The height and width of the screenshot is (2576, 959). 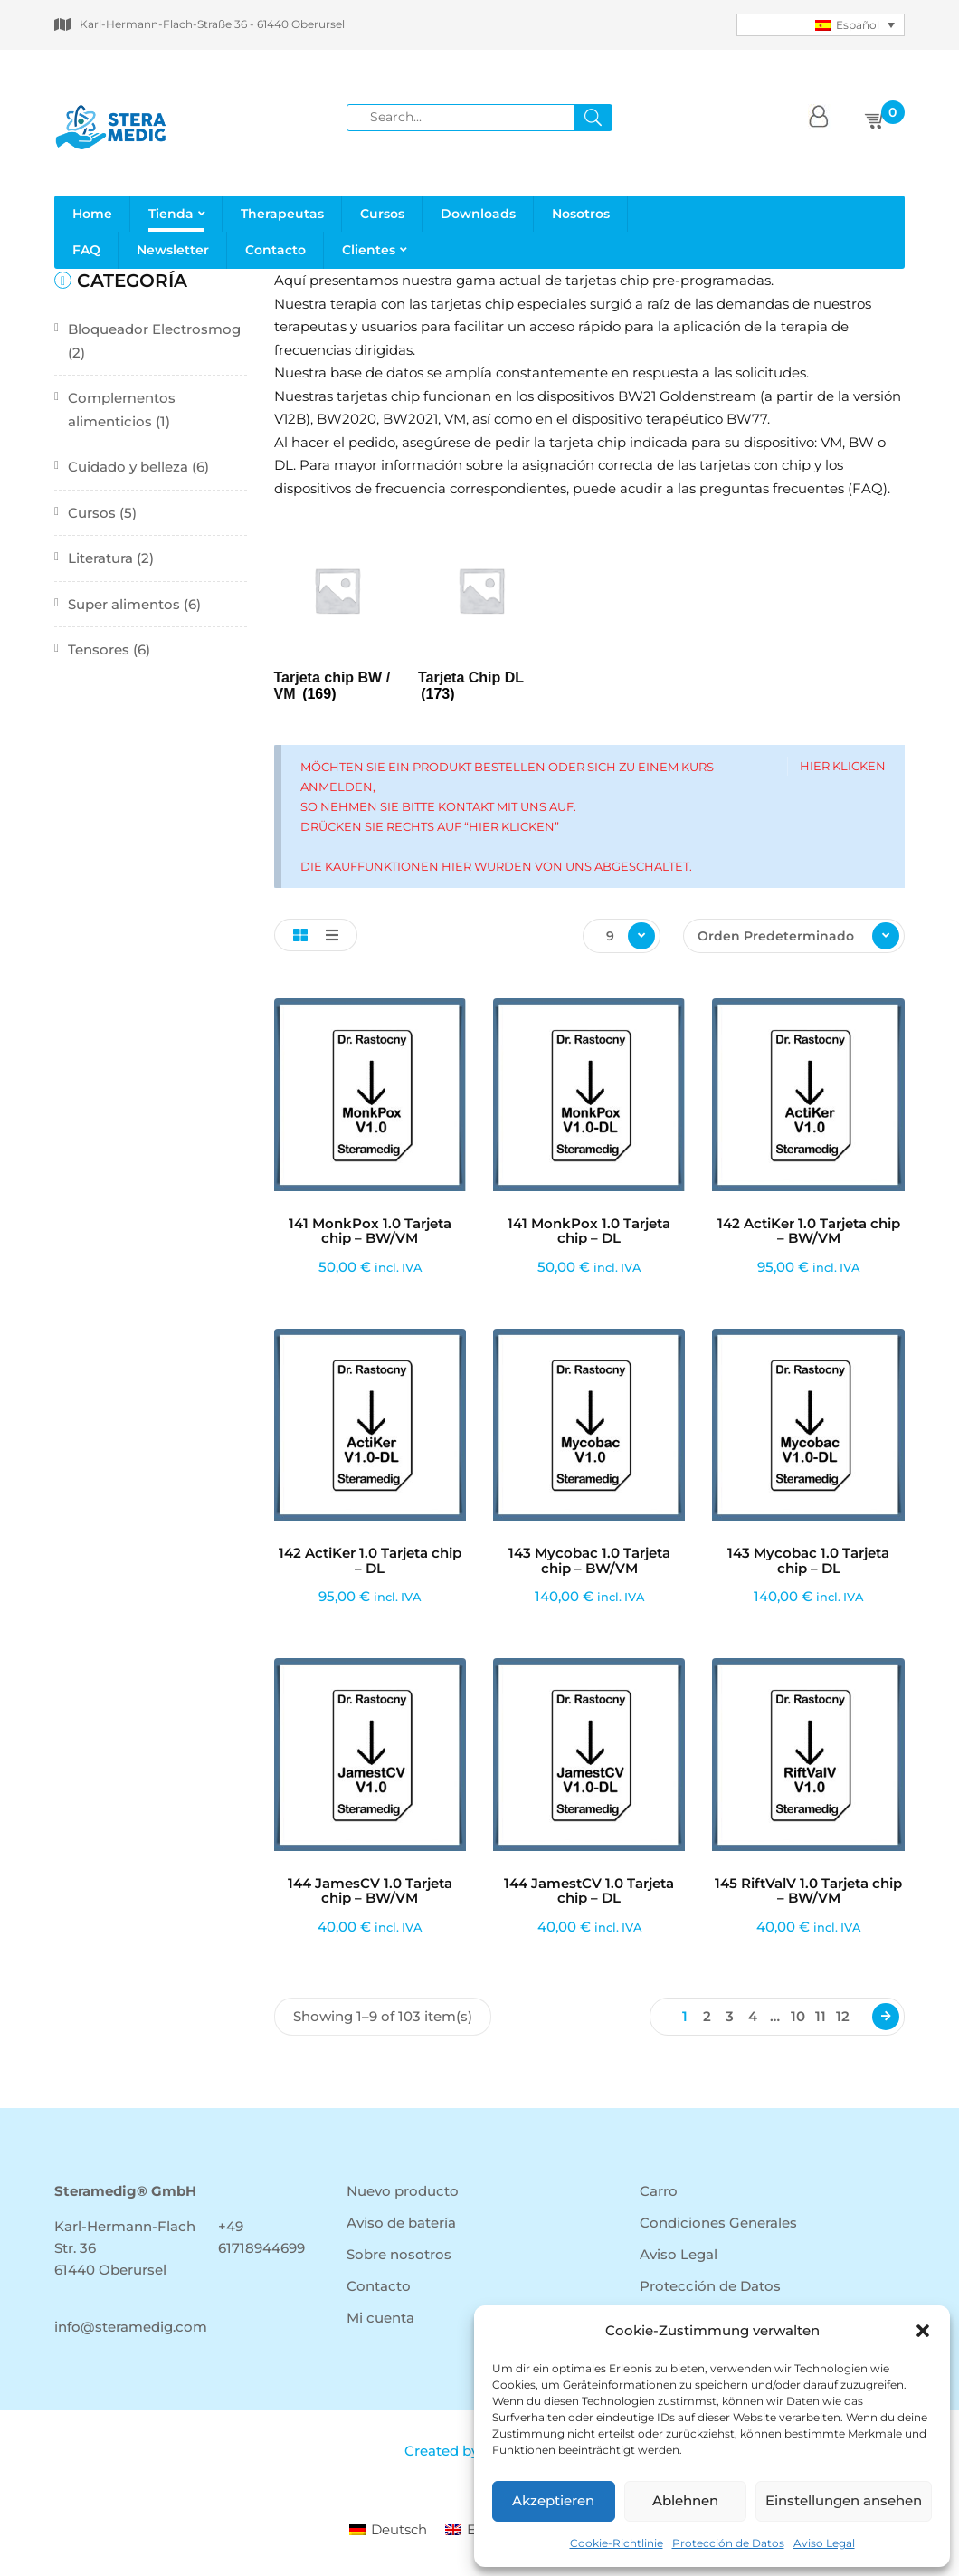 I want to click on 12 [Página 12], so click(x=843, y=2016).